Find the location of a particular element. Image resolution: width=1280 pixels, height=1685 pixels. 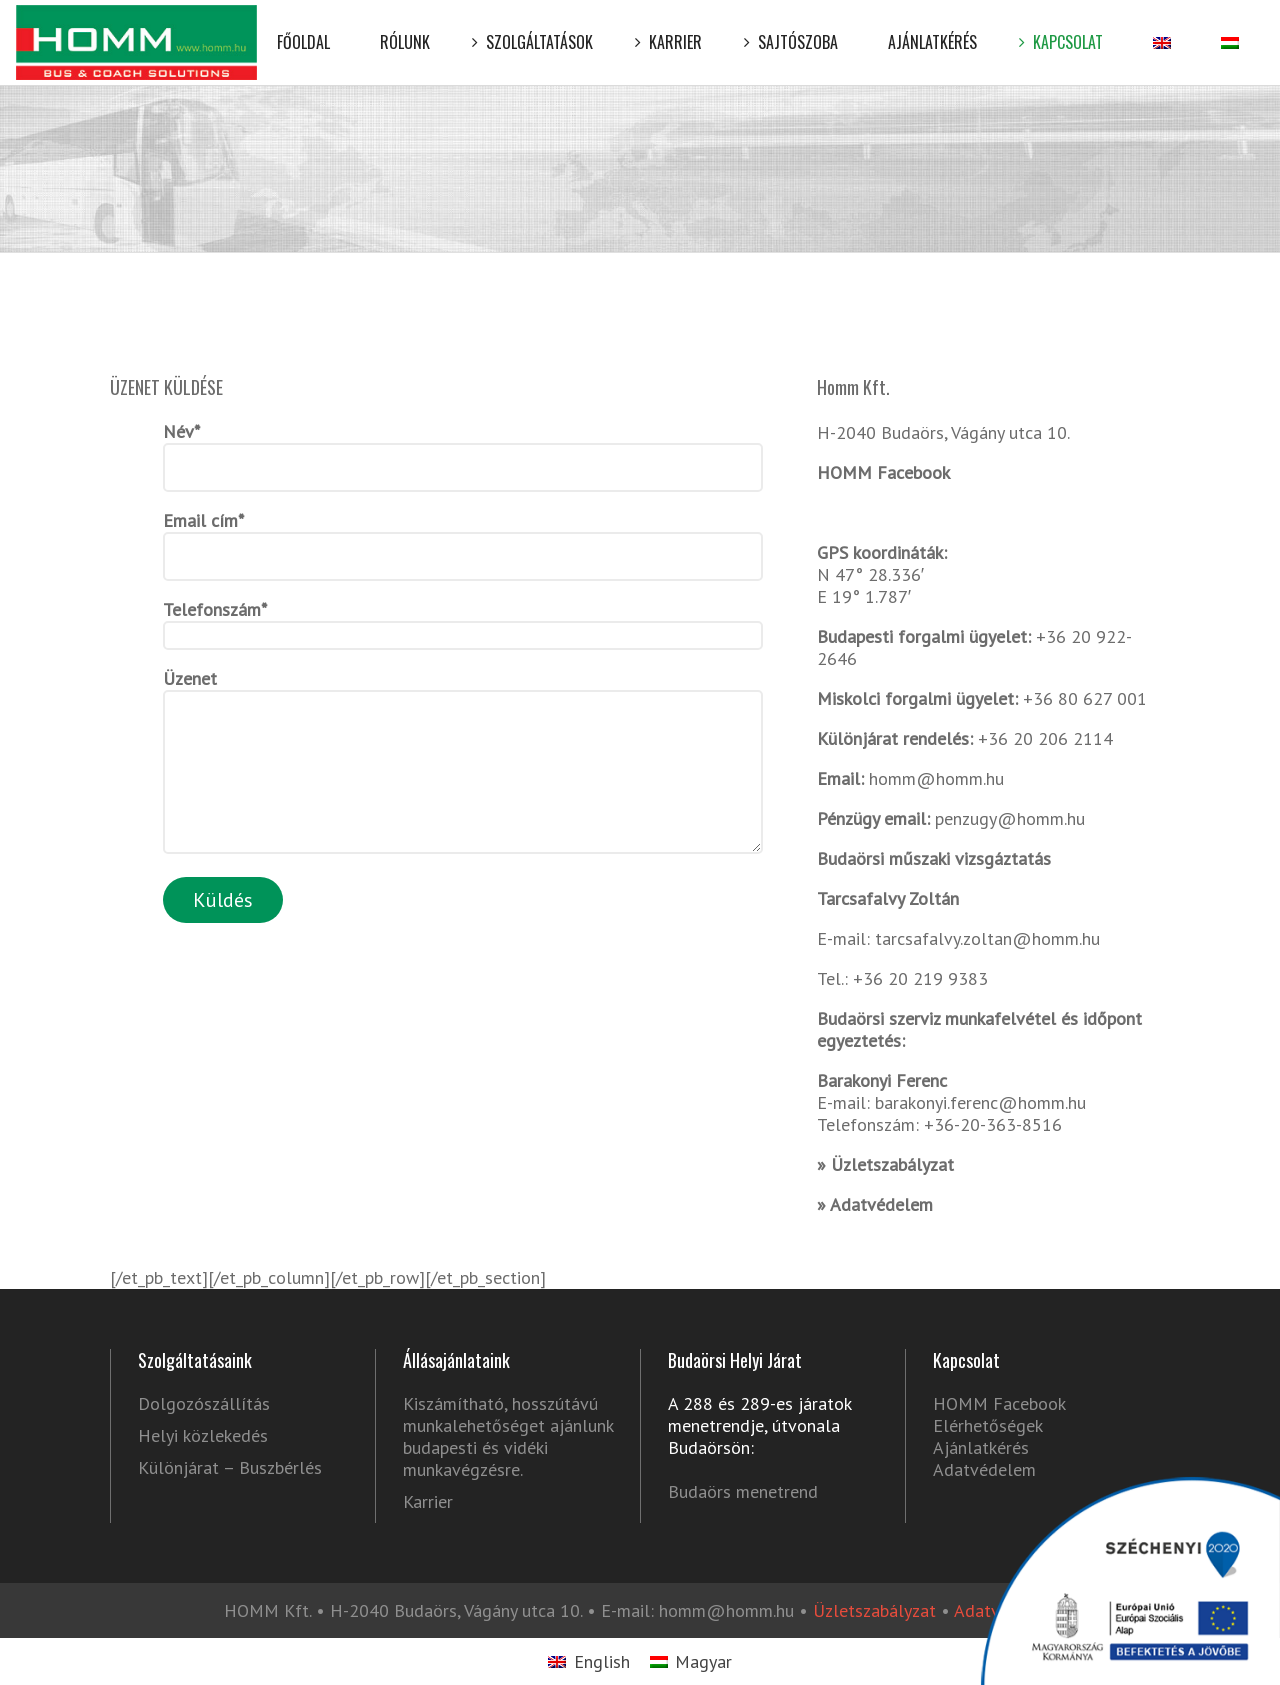

Különjárat – Buszbérlés is located at coordinates (230, 1468).